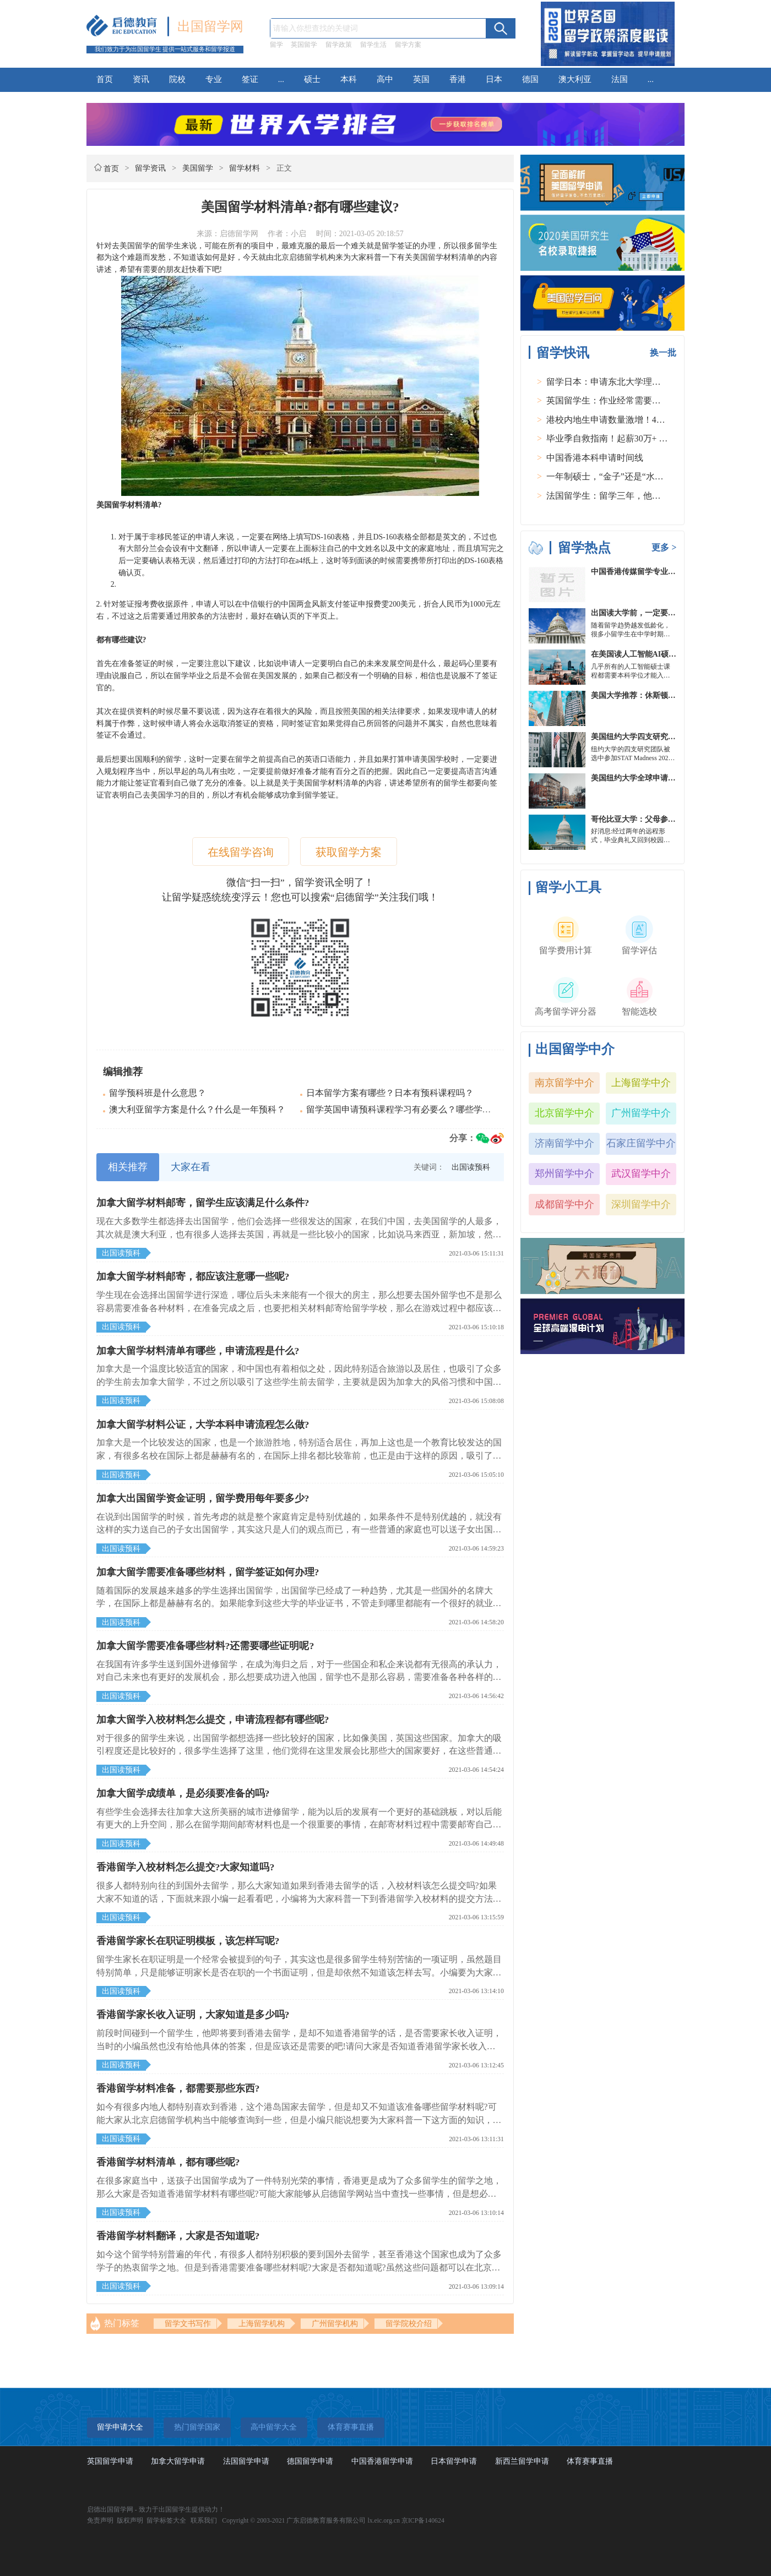  What do you see at coordinates (564, 1082) in the screenshot?
I see `南京留学中介` at bounding box center [564, 1082].